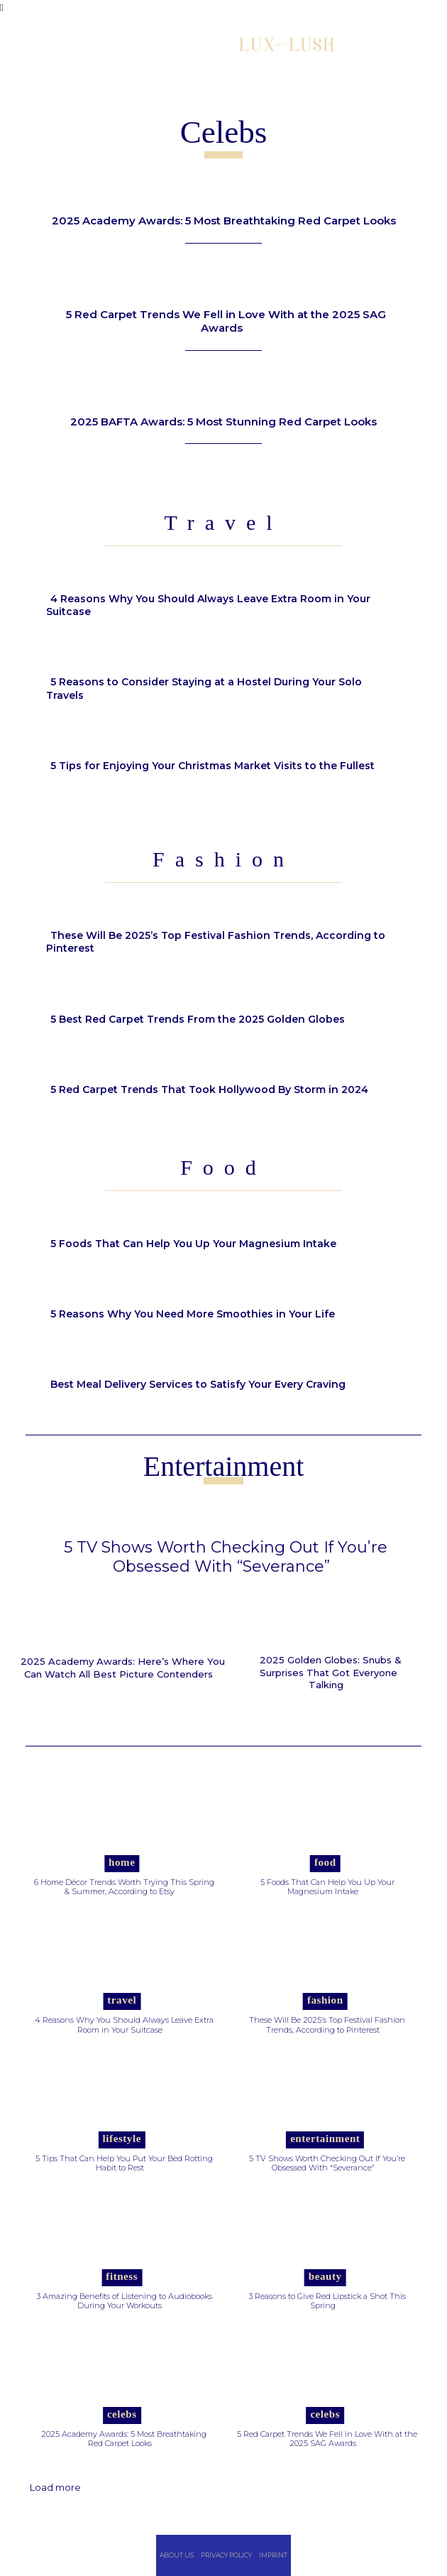 Image resolution: width=447 pixels, height=2576 pixels. I want to click on 5 Reasons to Consider Staying at a Hostel During Your Solo Travels, so click(204, 688).